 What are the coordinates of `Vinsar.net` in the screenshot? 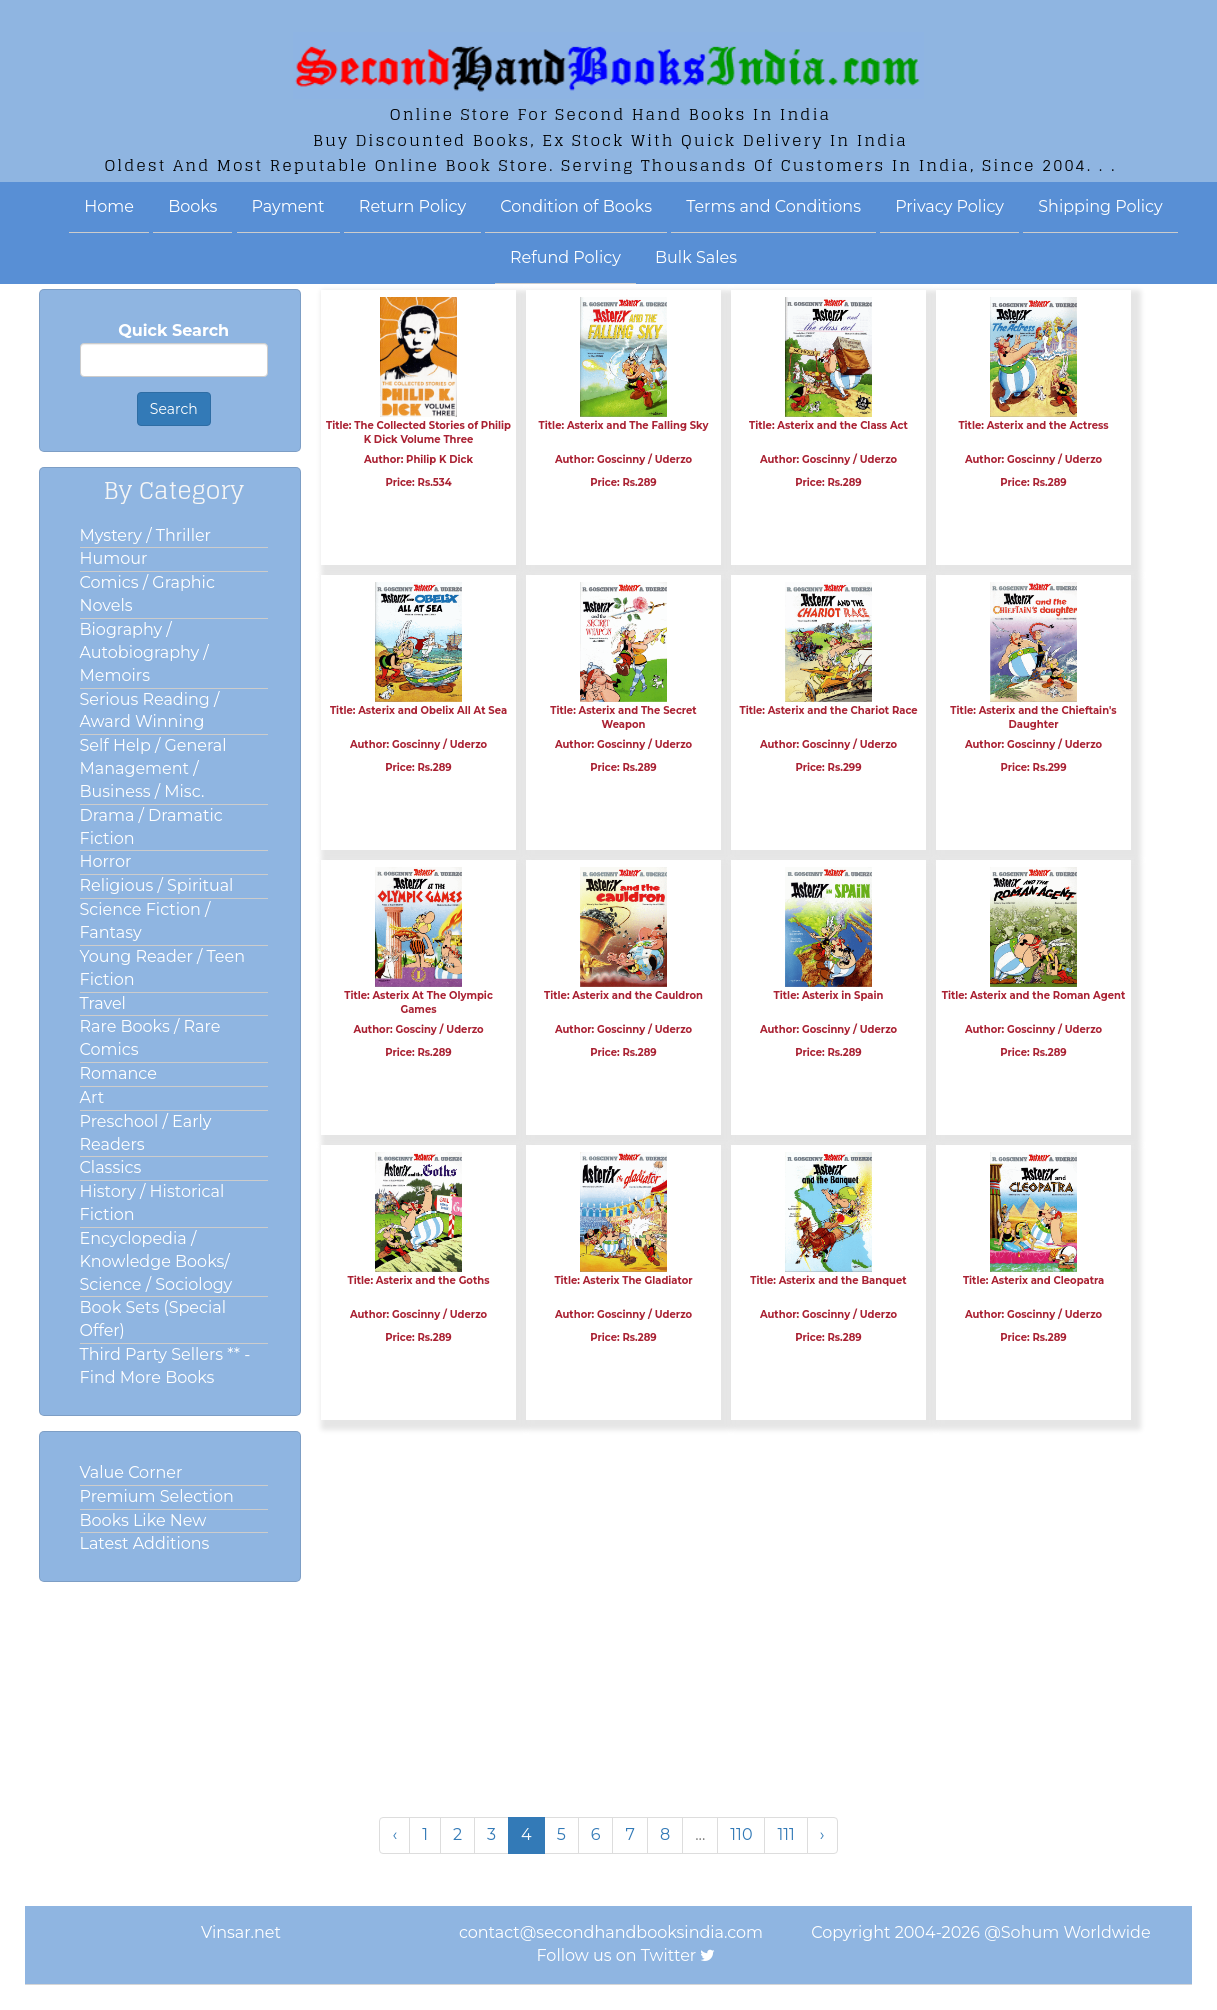 It's located at (241, 1932).